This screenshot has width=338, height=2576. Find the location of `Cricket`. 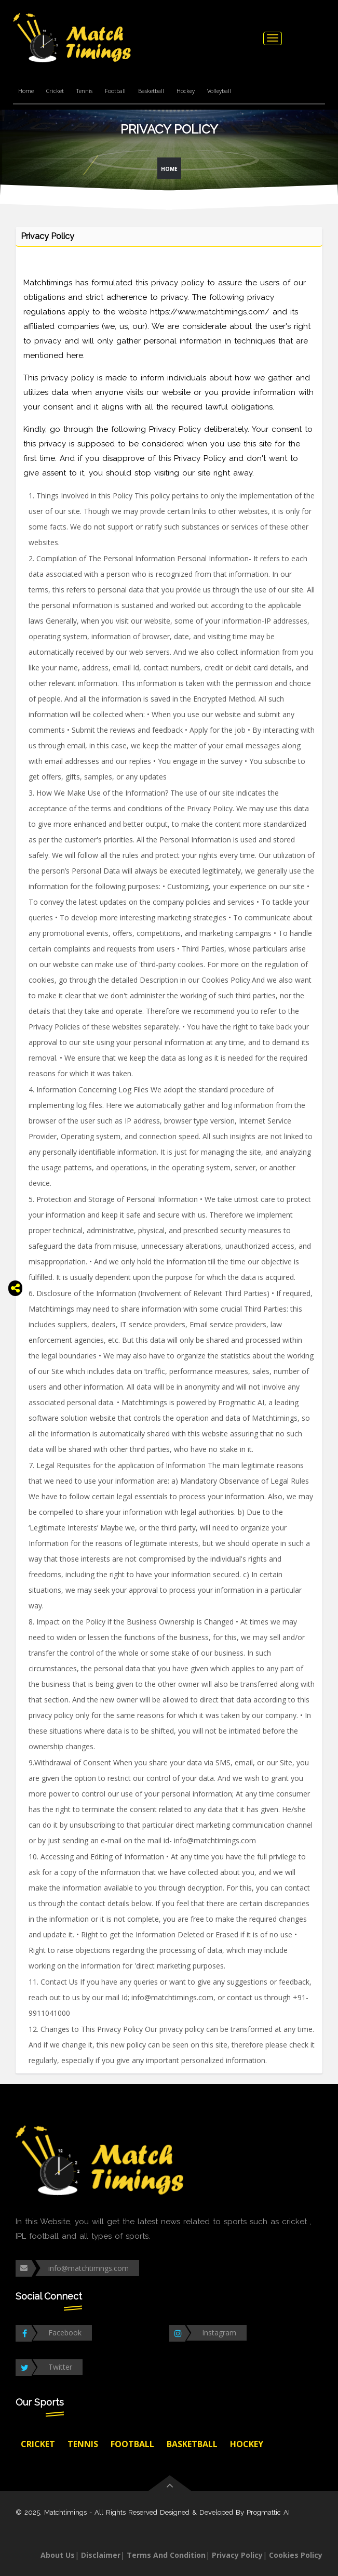

Cricket is located at coordinates (55, 91).